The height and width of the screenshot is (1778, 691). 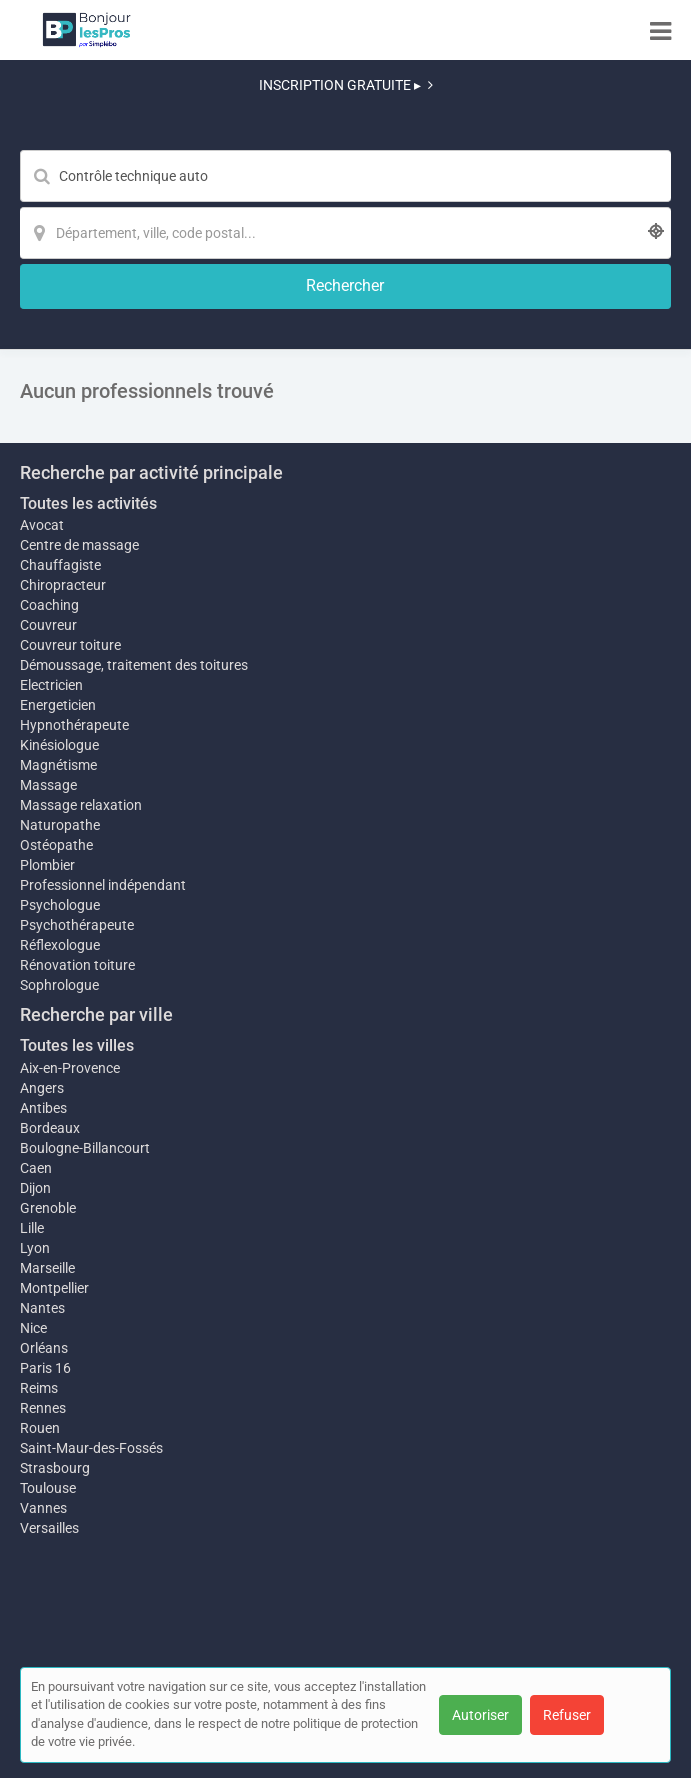 What do you see at coordinates (42, 1088) in the screenshot?
I see `Angers` at bounding box center [42, 1088].